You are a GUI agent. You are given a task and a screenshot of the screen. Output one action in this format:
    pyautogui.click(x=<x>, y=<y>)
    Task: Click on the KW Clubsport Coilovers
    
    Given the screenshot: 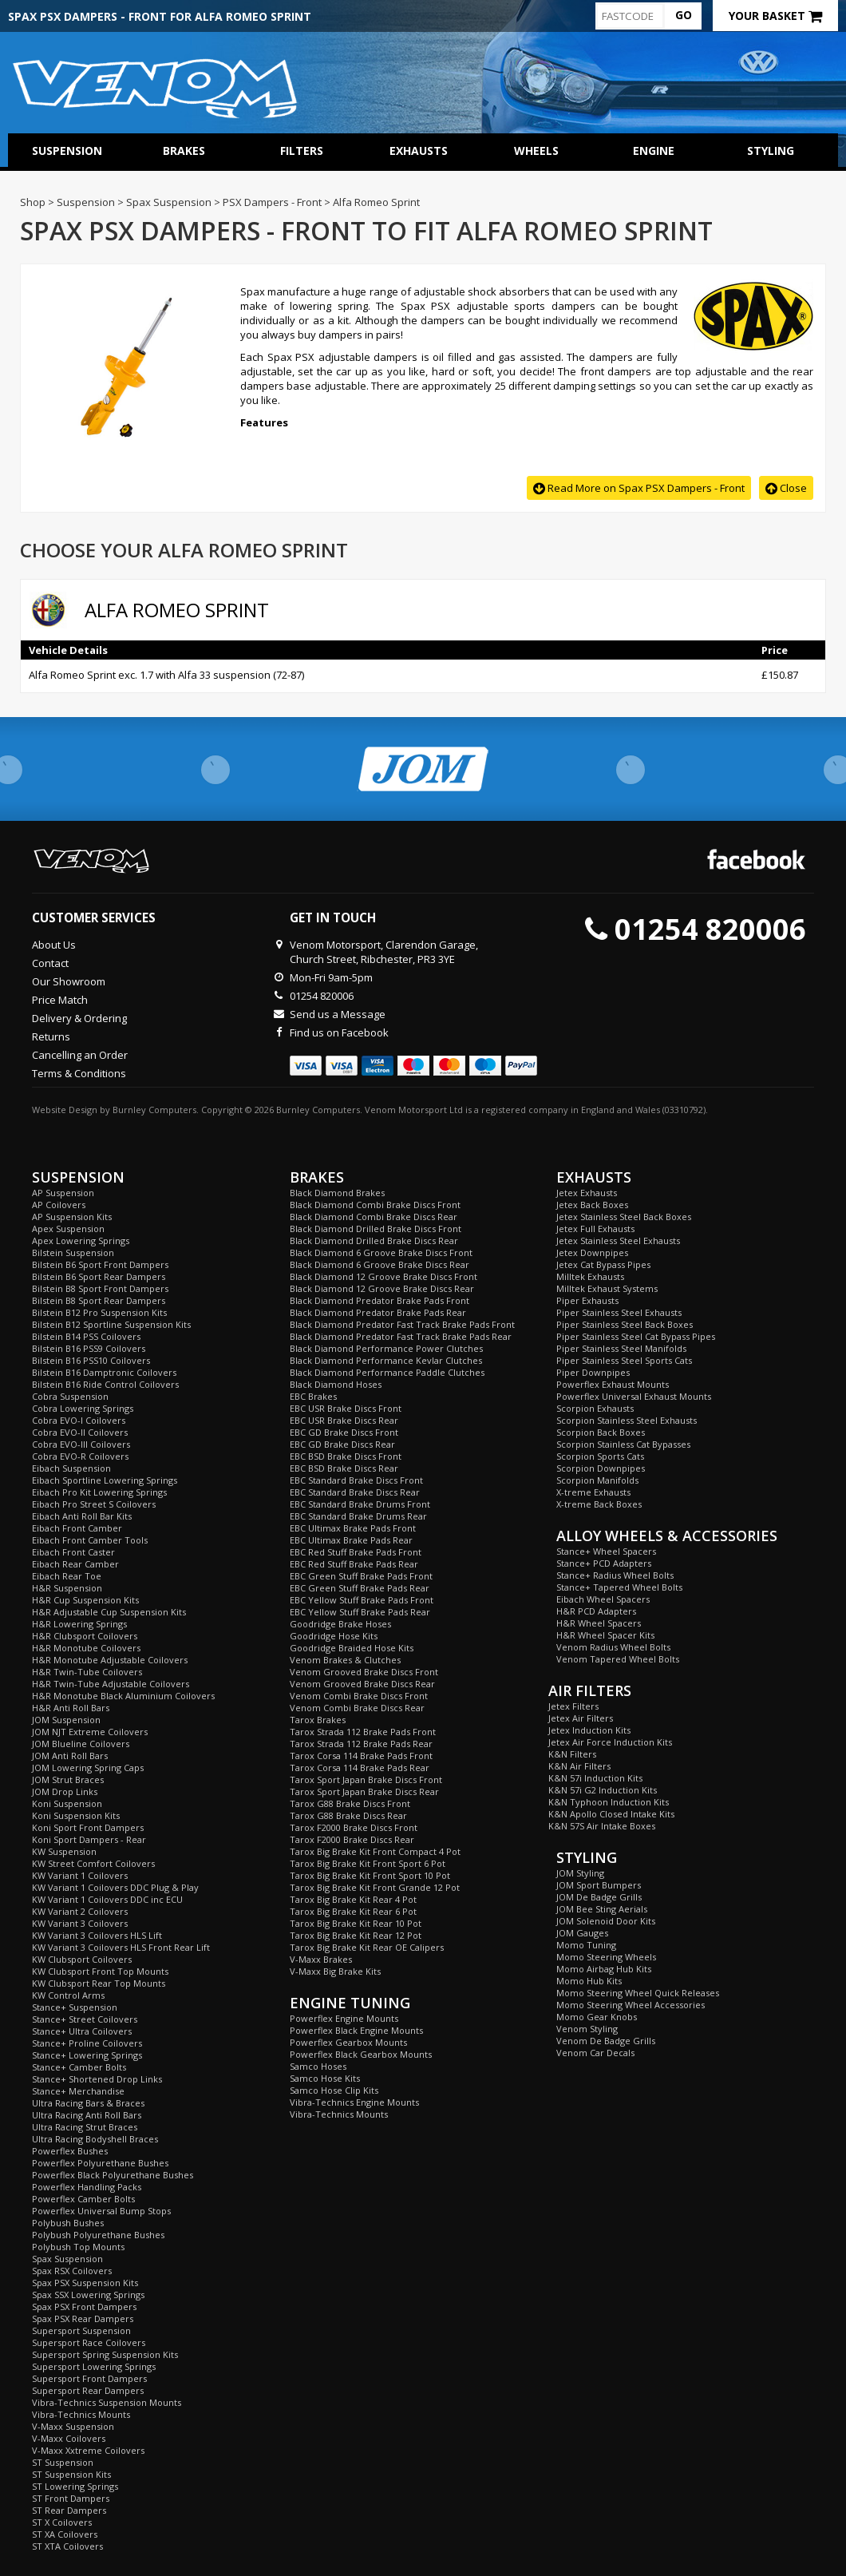 What is the action you would take?
    pyautogui.click(x=82, y=1959)
    